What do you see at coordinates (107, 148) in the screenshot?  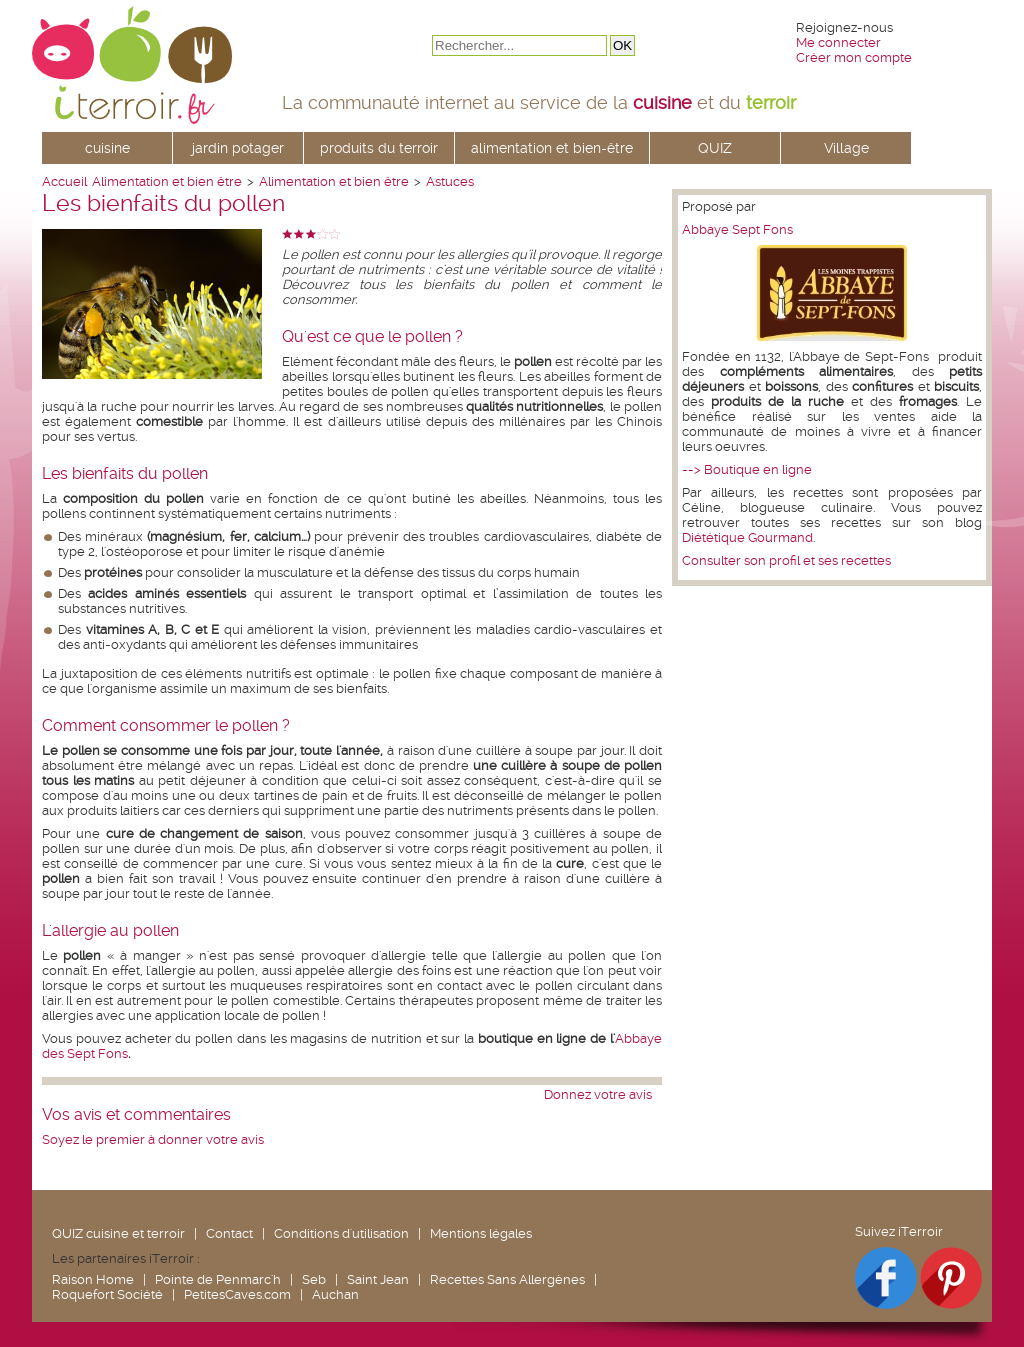 I see `cuisine` at bounding box center [107, 148].